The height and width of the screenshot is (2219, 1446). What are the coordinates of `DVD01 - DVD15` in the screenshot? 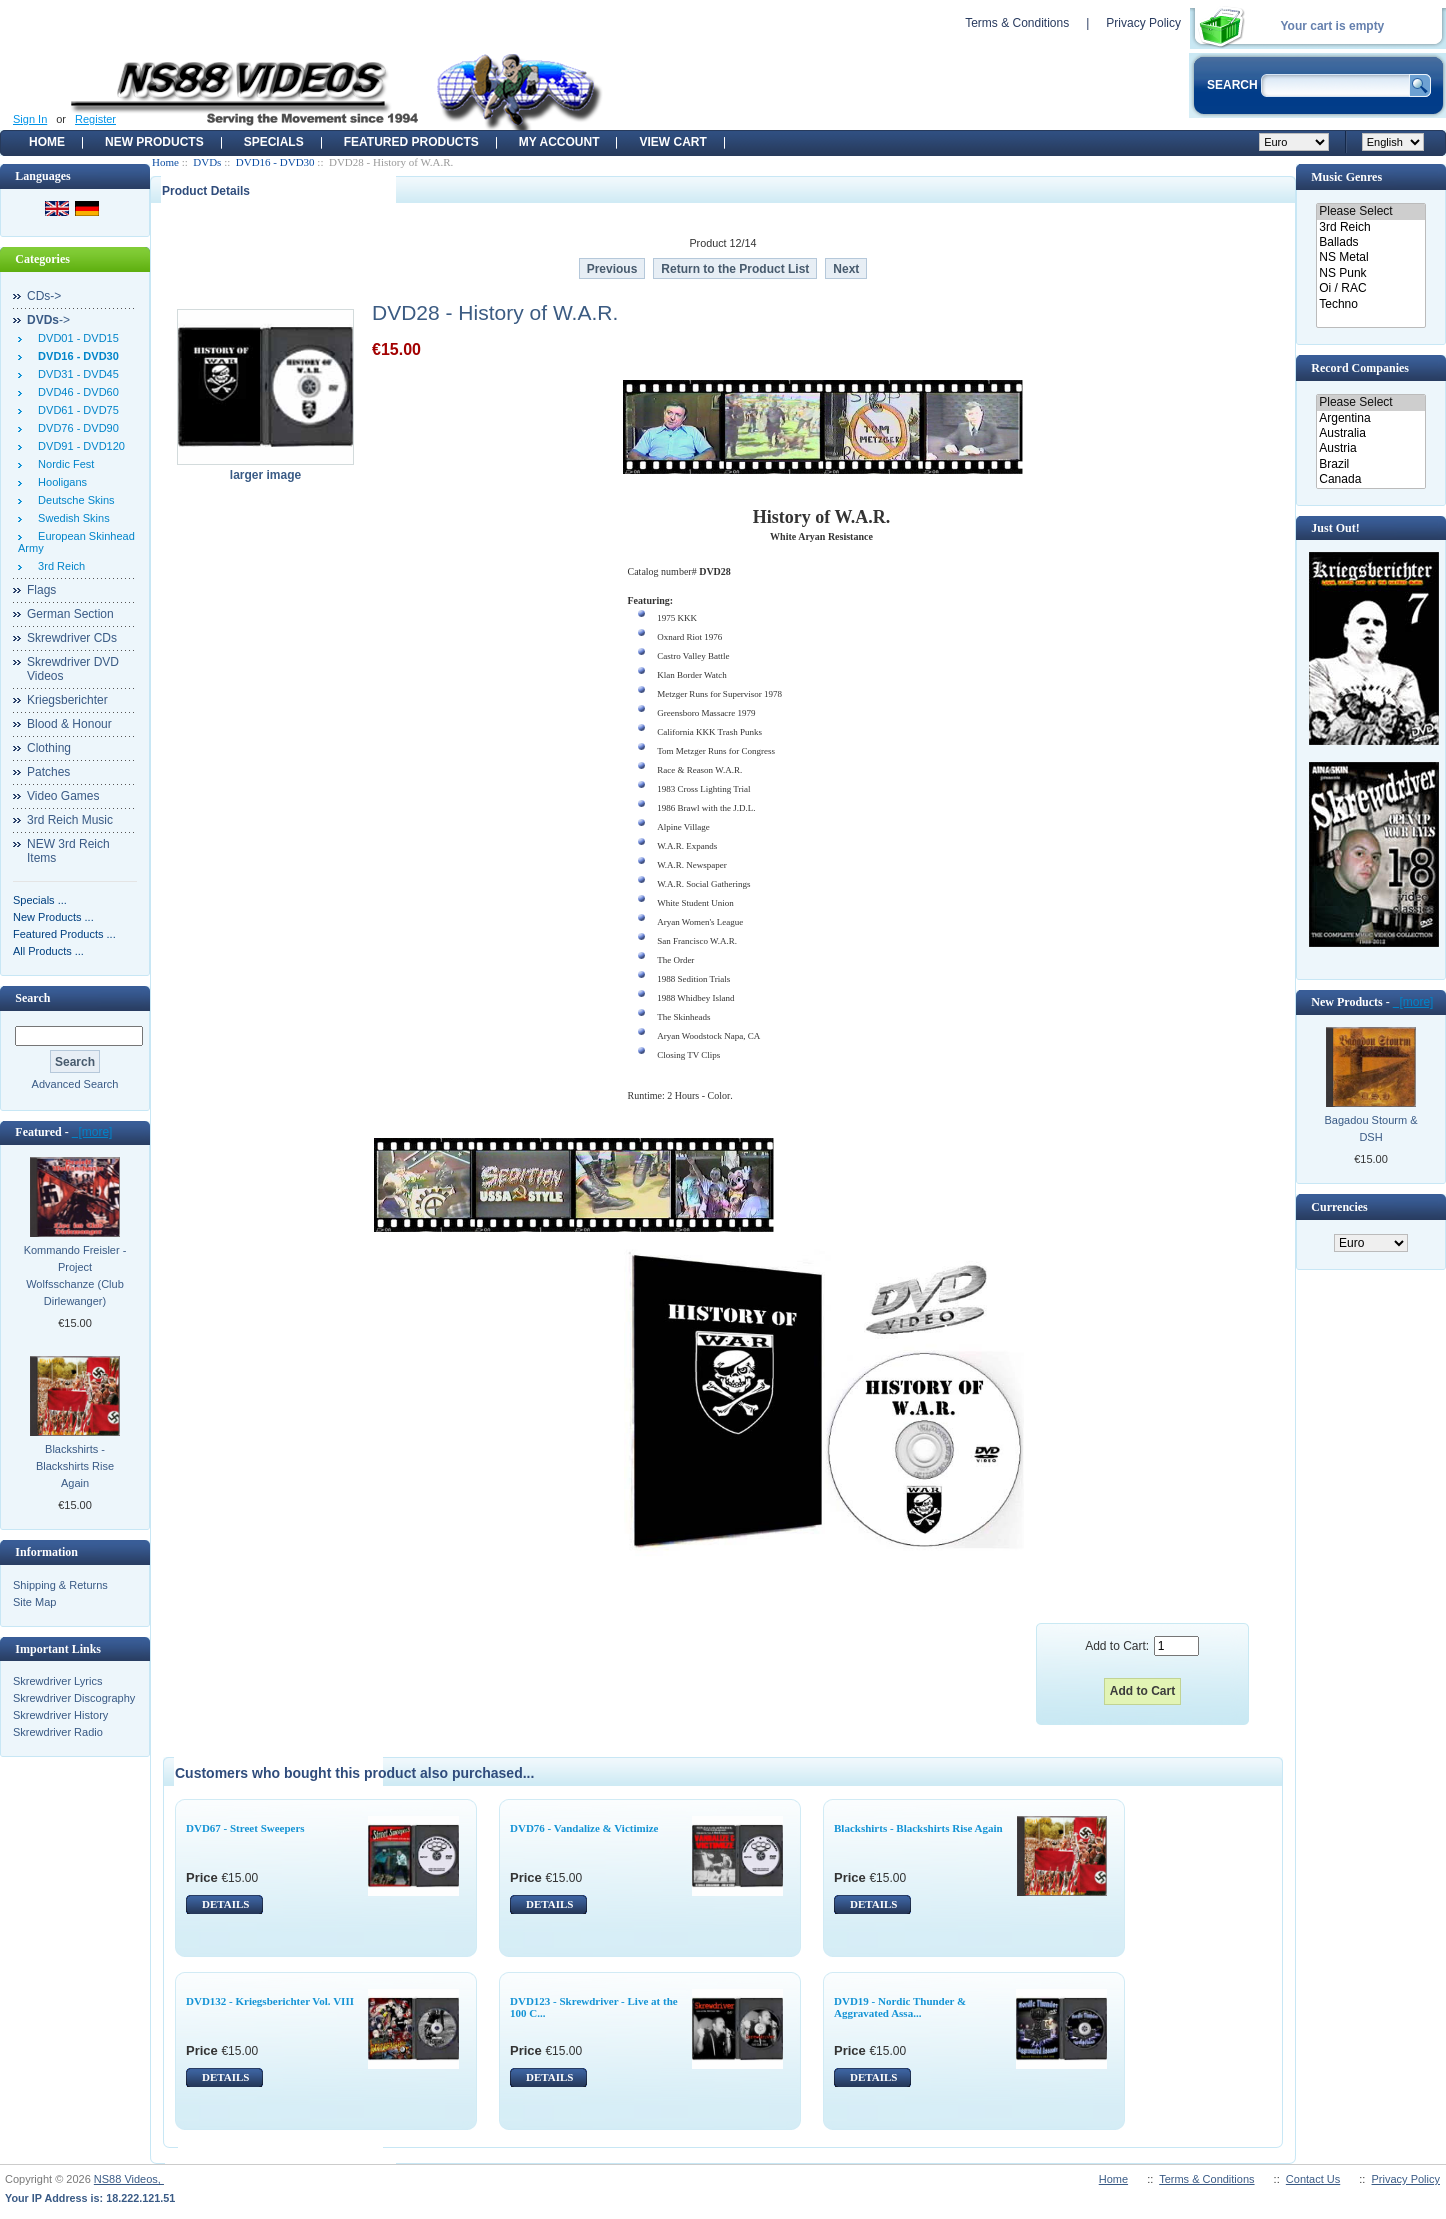 It's located at (75, 338).